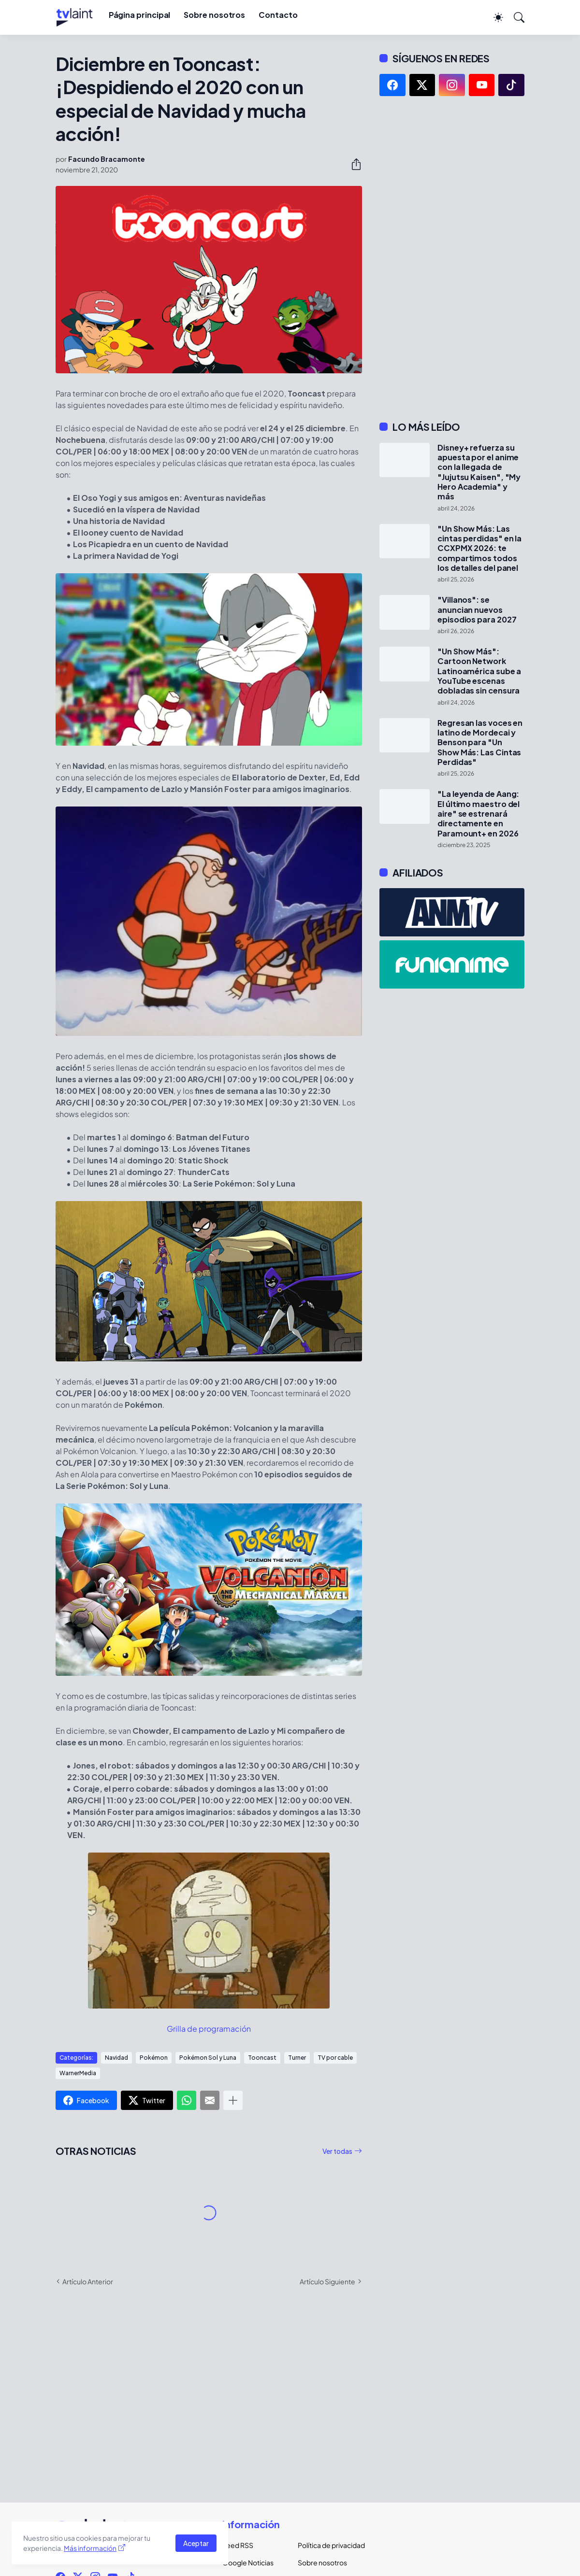 This screenshot has height=2576, width=580. I want to click on "La leyenda de Aang: El último maestro del aire" se estrenará directamente en Paramount+ en 2026, so click(478, 813).